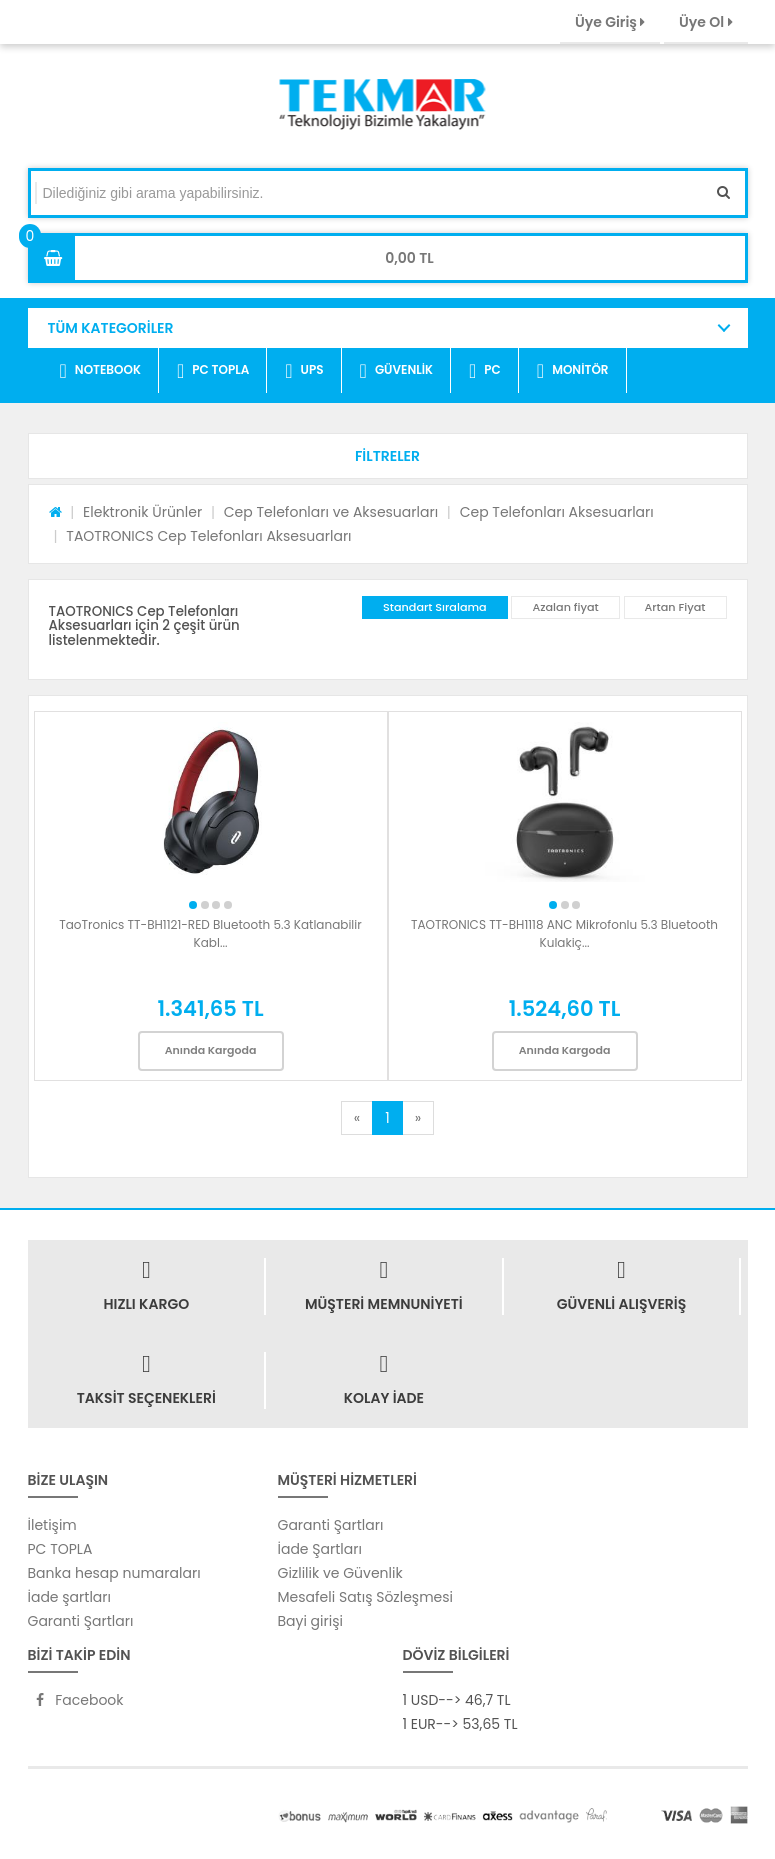 The width and height of the screenshot is (775, 1859). I want to click on TAOTRONICS TT-BH1118 ANC Mikrofonlu 5.3 Bluetooth Kulakiç..., so click(564, 933).